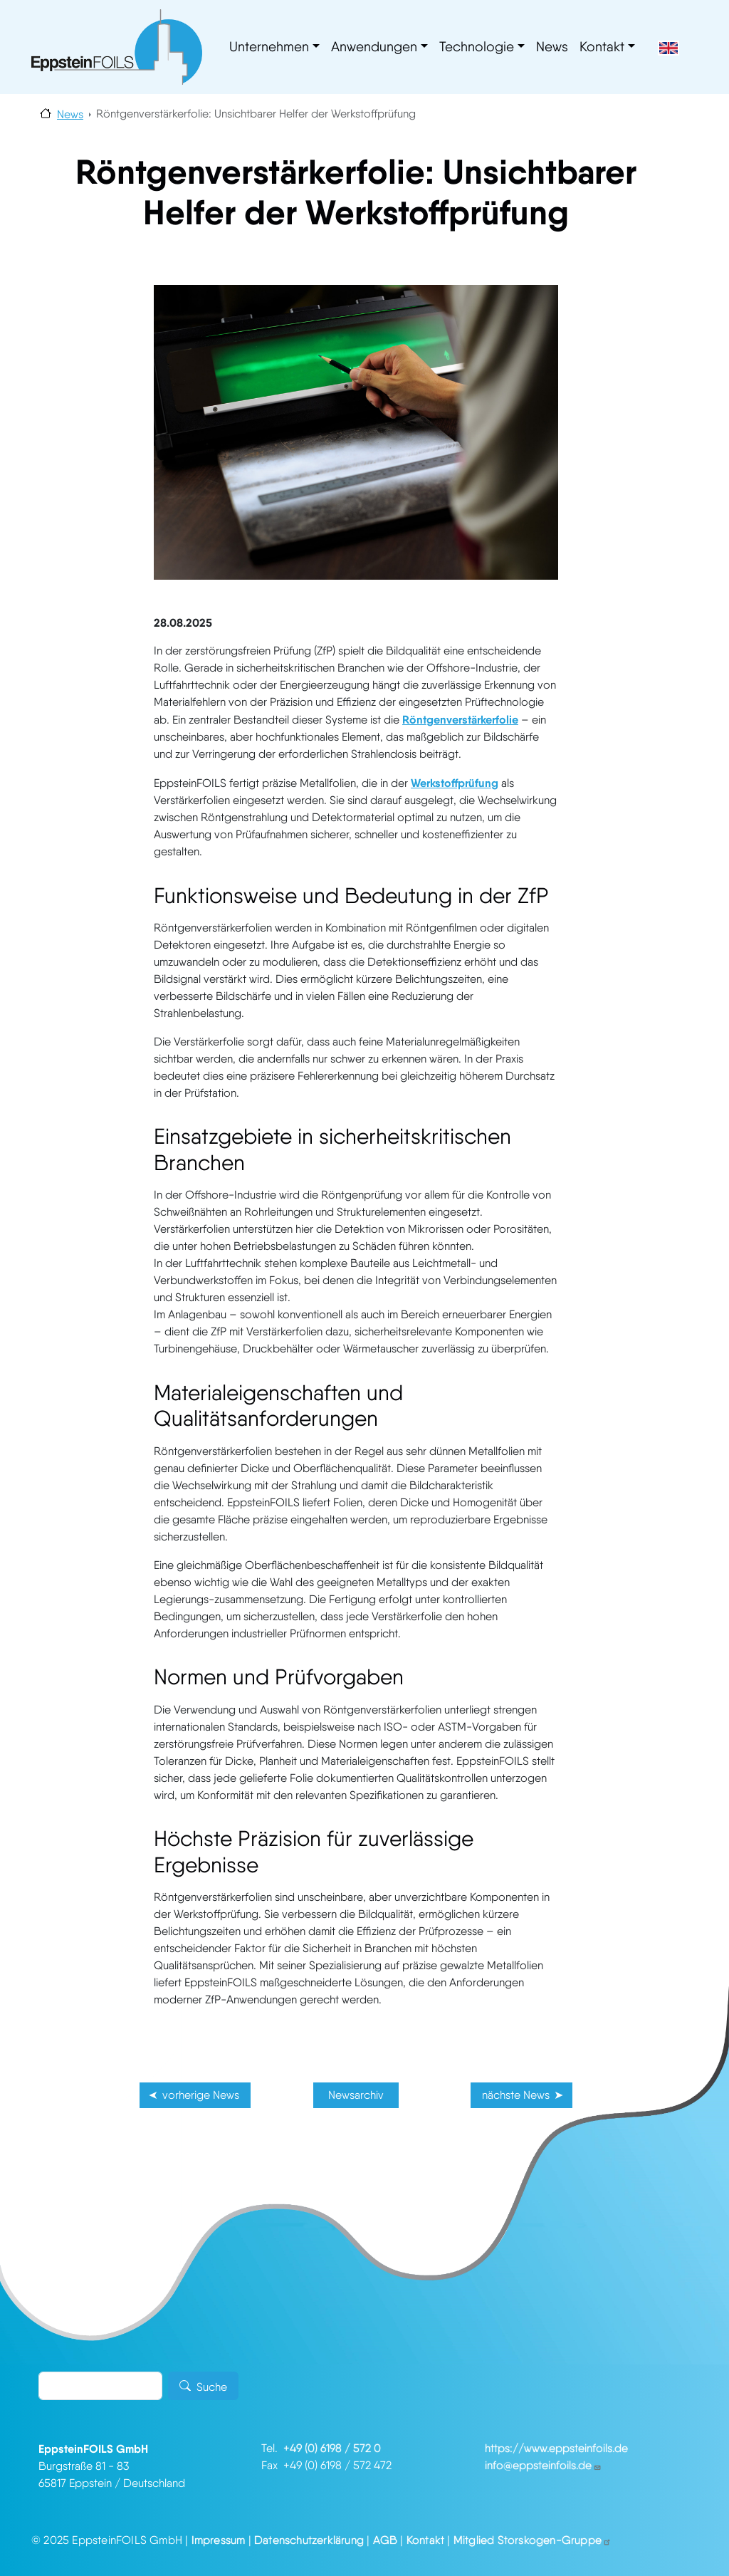 The height and width of the screenshot is (2576, 729). I want to click on Newsarchiv, so click(356, 2095).